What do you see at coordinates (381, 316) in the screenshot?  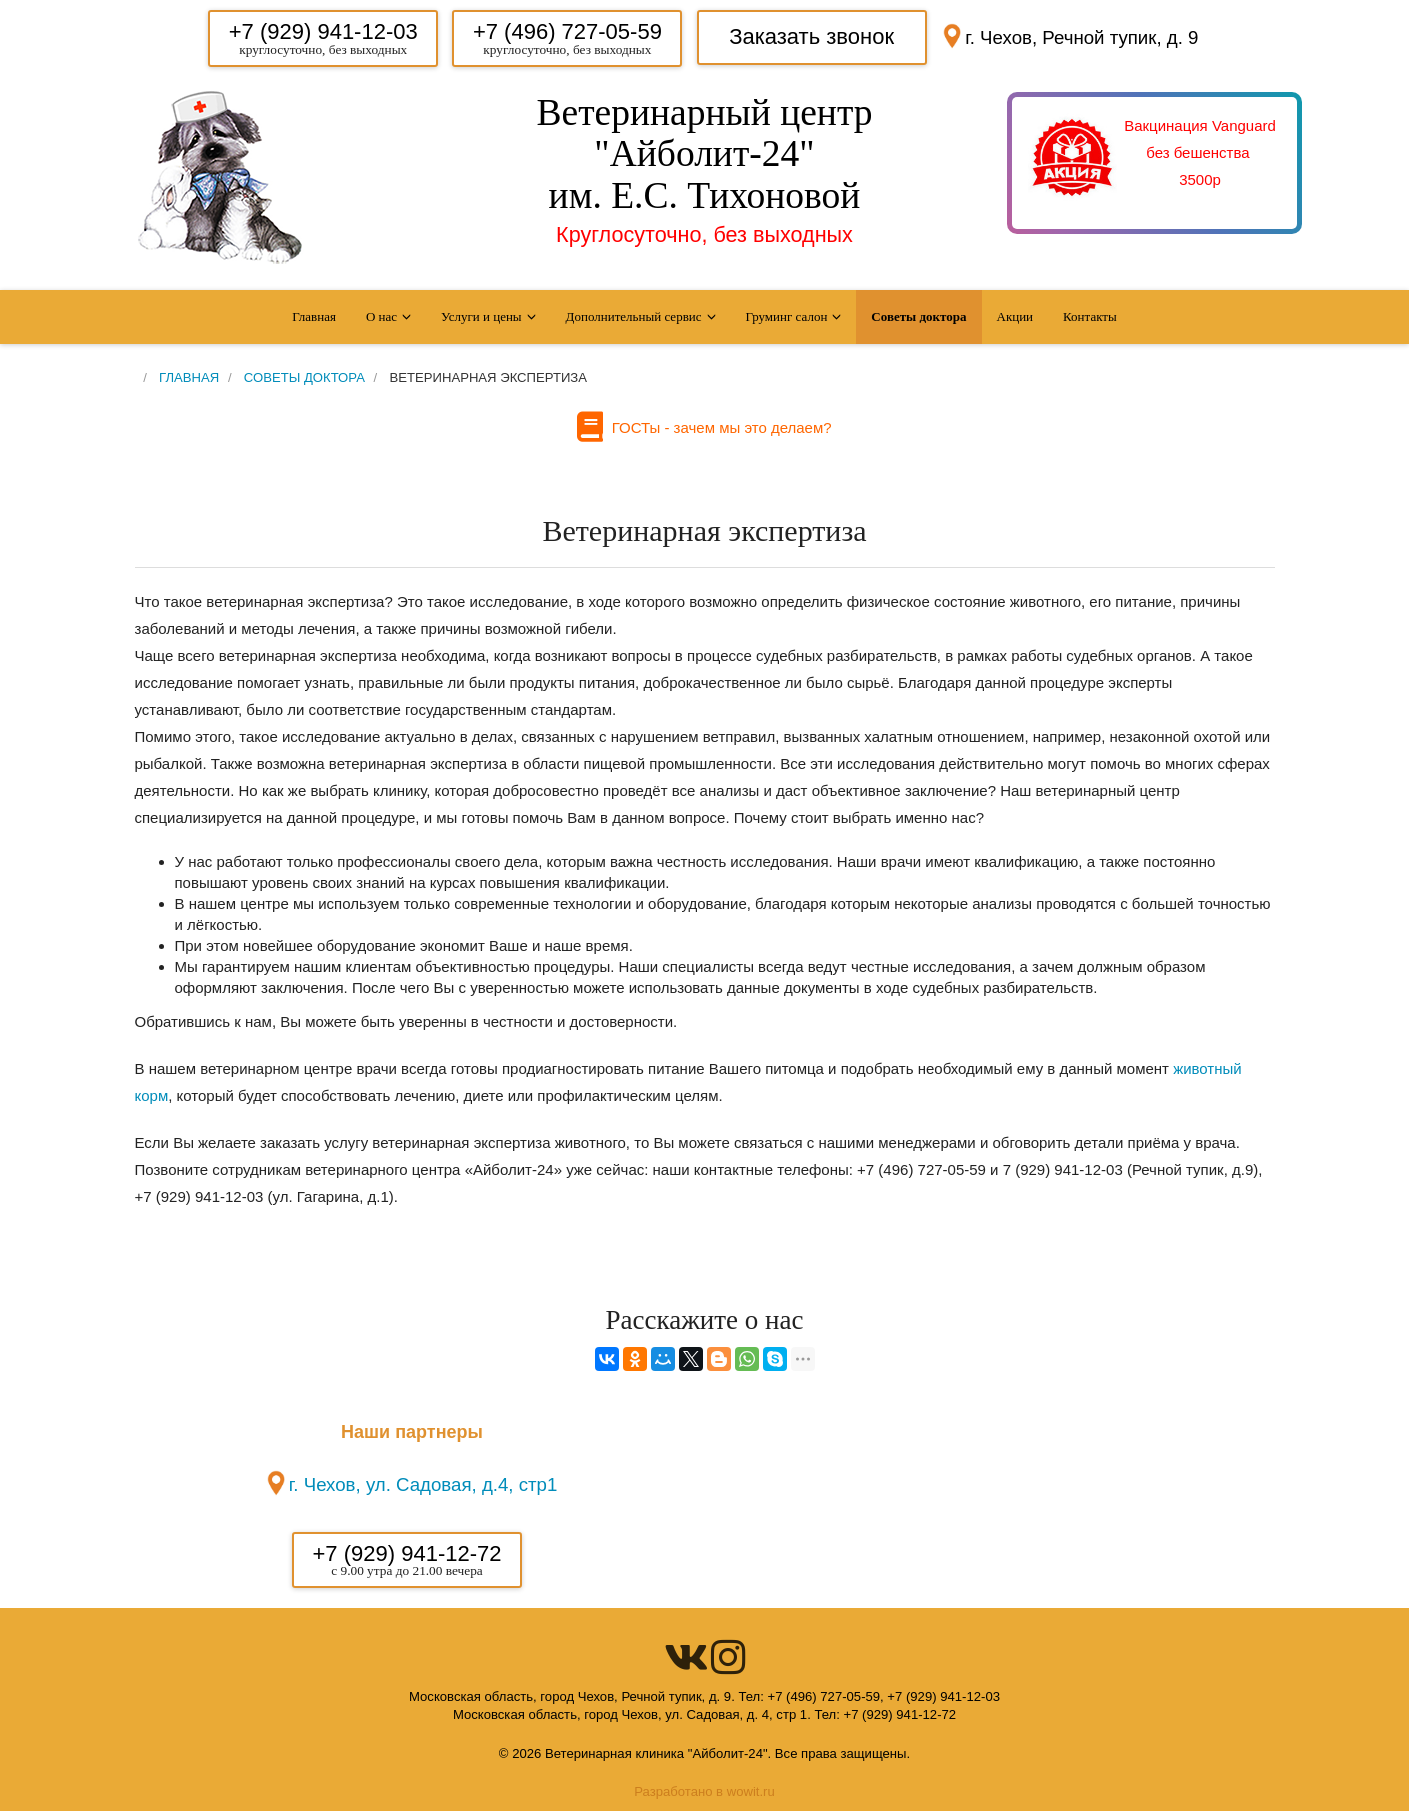 I see `О нас` at bounding box center [381, 316].